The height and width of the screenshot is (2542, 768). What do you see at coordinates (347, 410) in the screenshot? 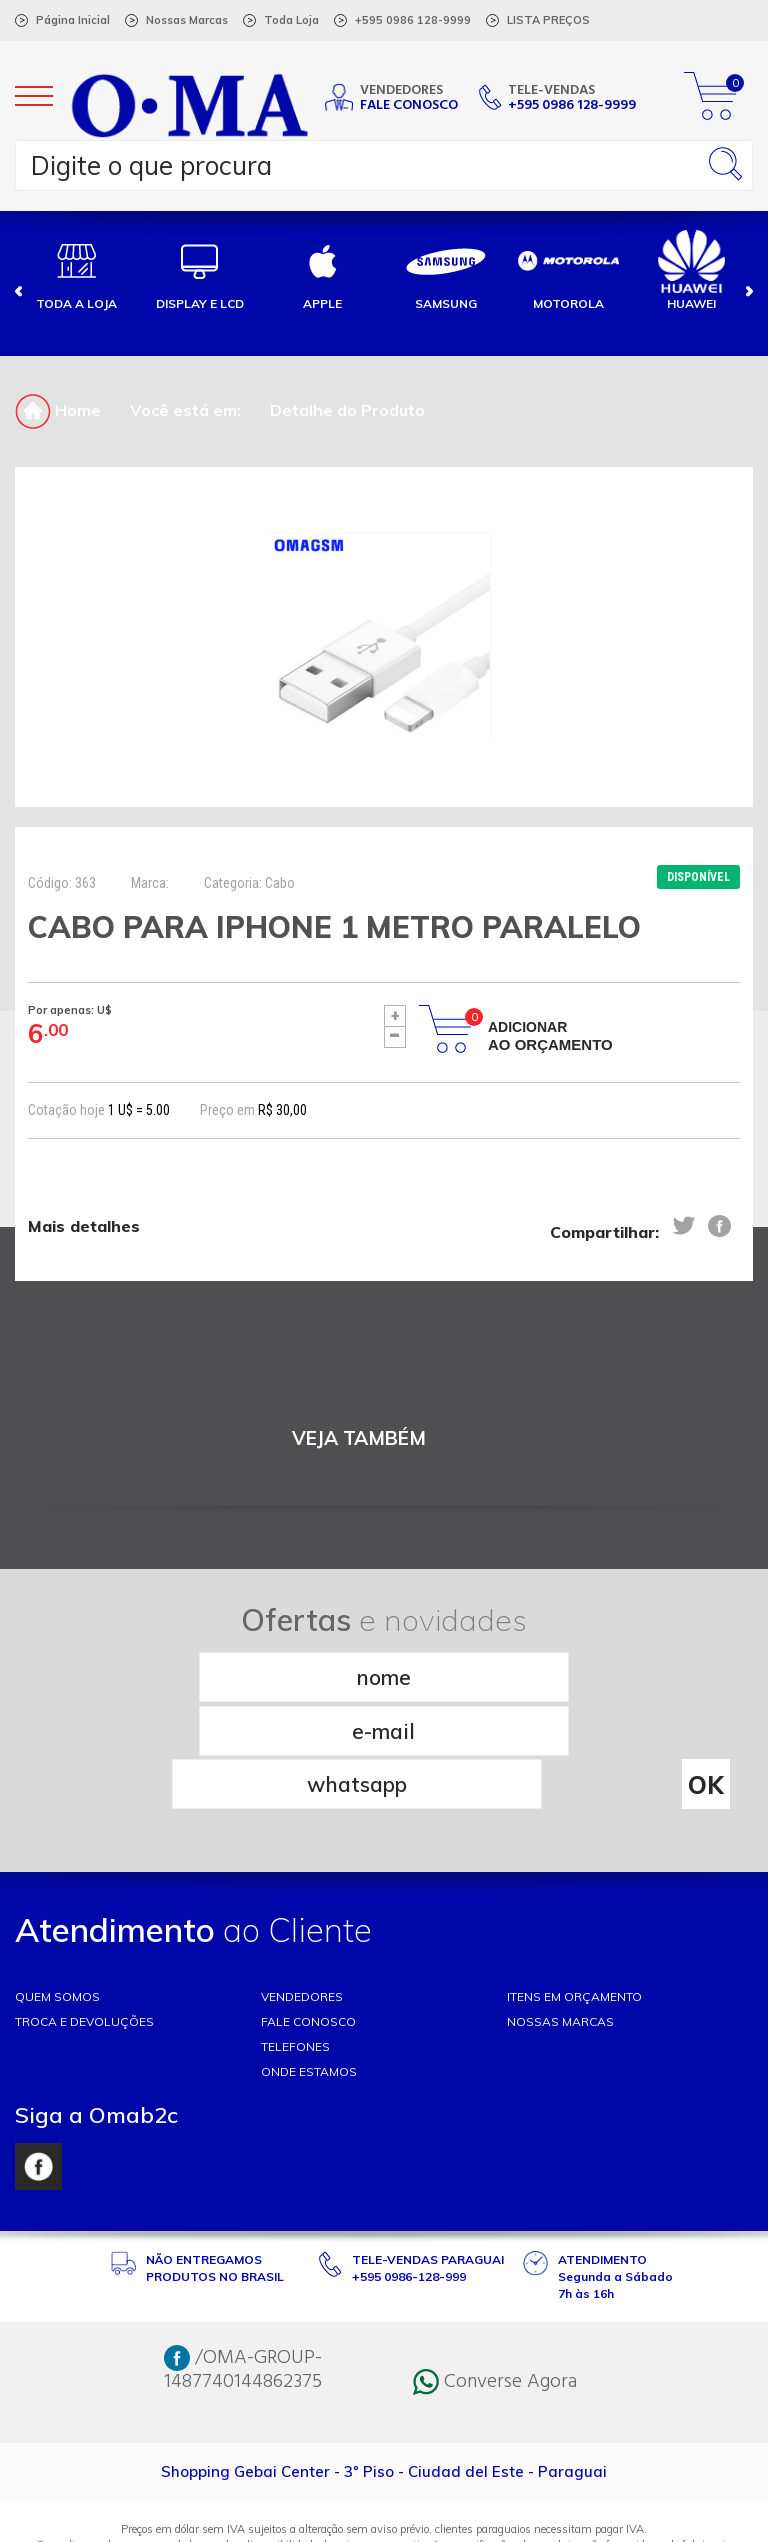
I see `Detalhe do Produto` at bounding box center [347, 410].